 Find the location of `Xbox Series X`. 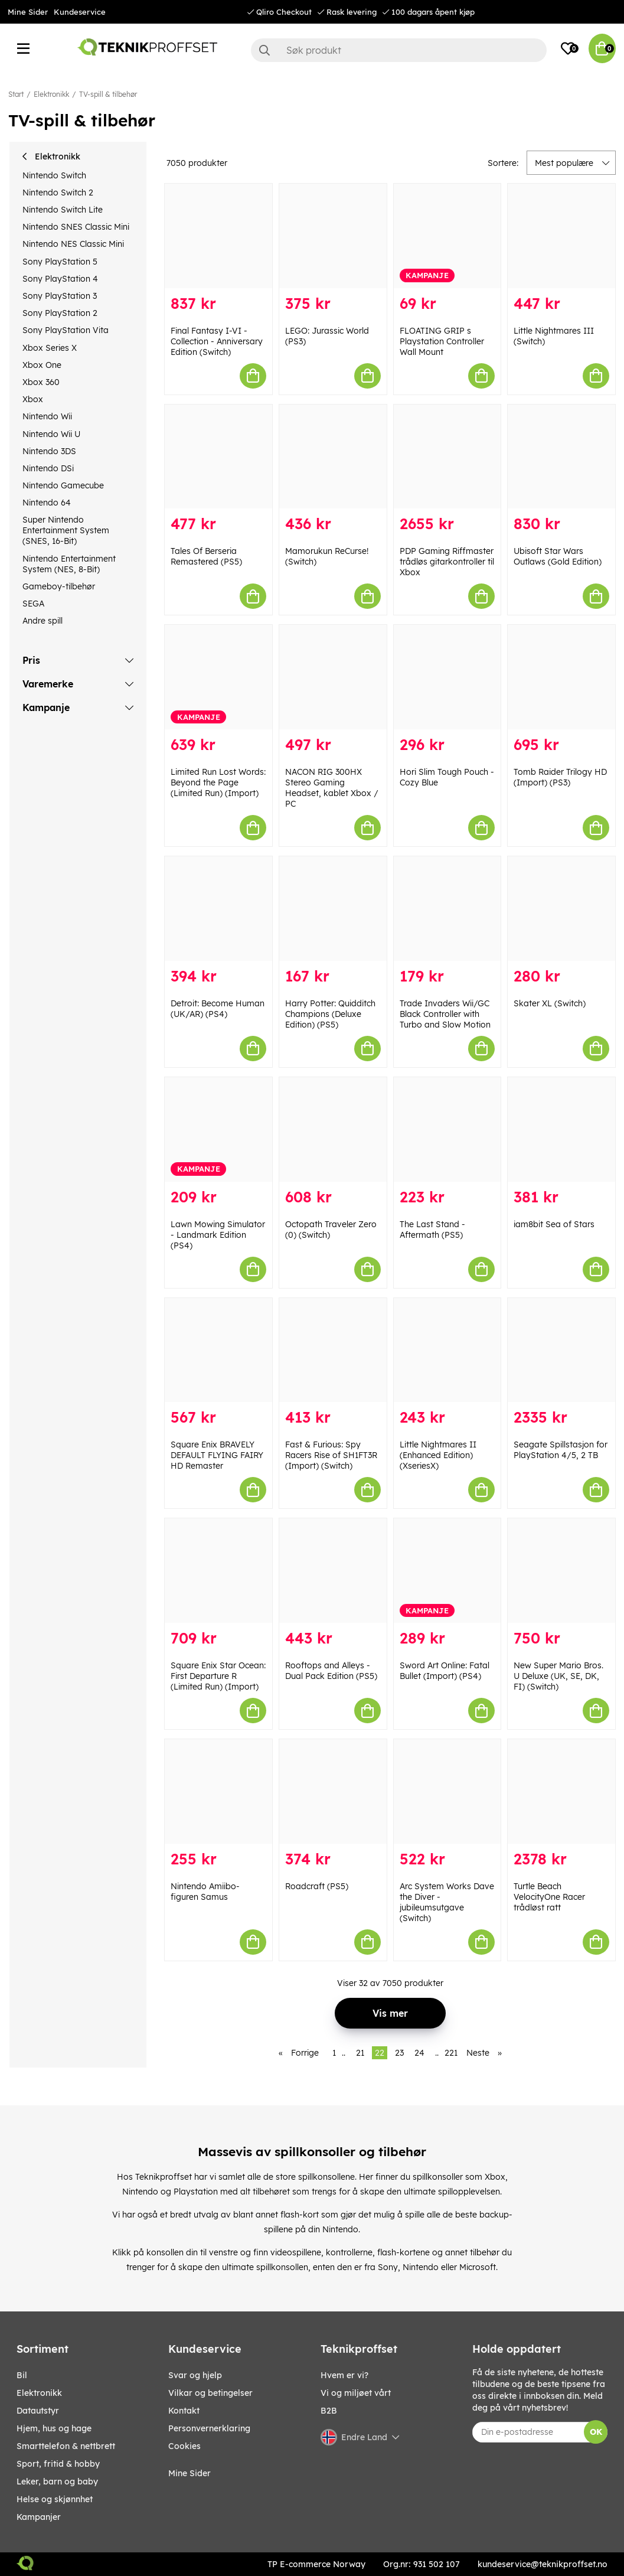

Xbox Series X is located at coordinates (49, 348).